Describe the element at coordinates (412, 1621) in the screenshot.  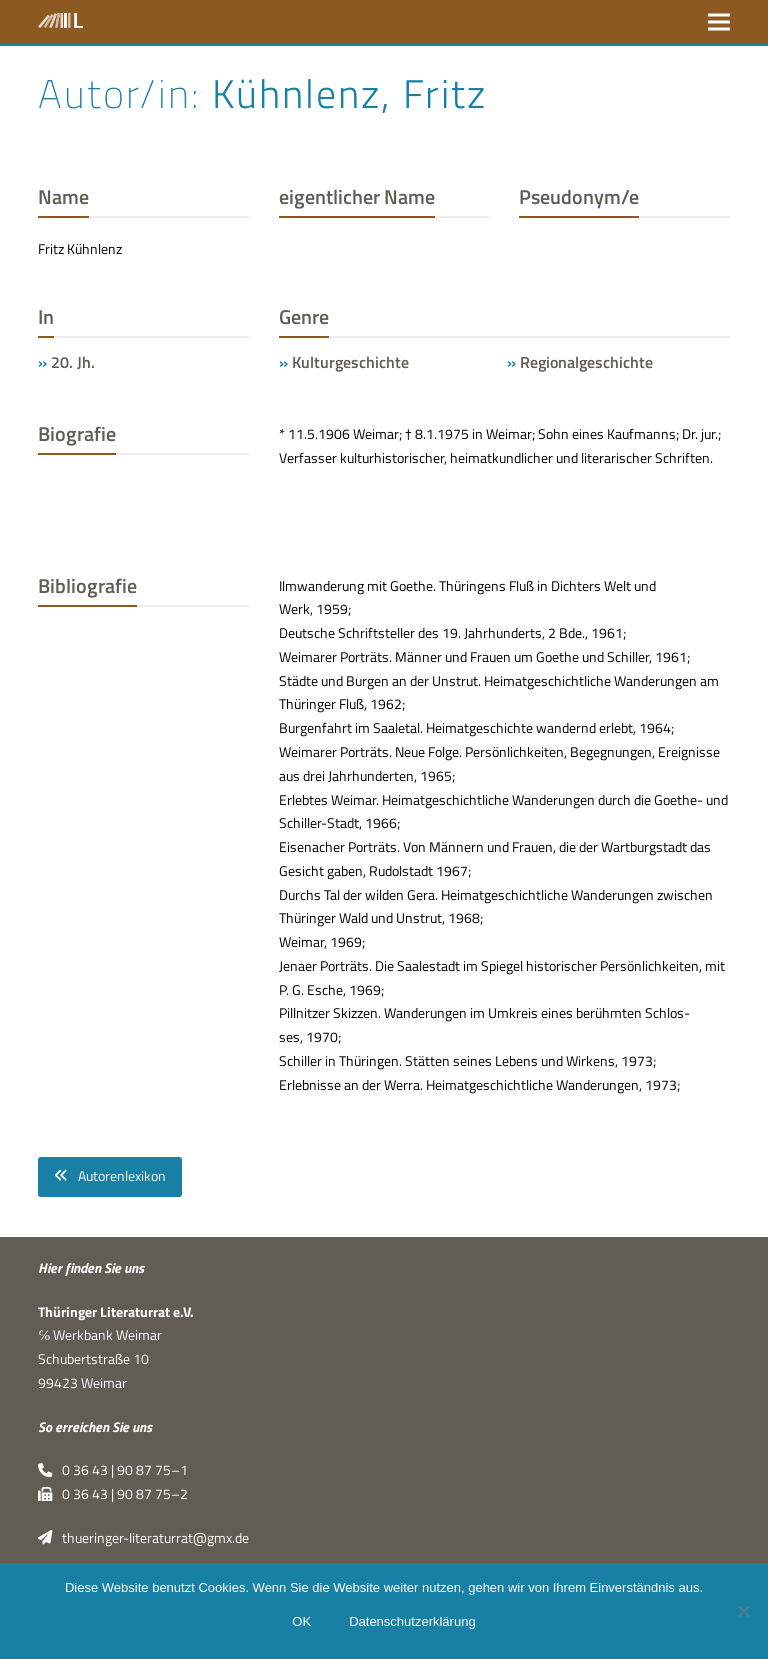
I see `Datenschutzerklärung` at that location.